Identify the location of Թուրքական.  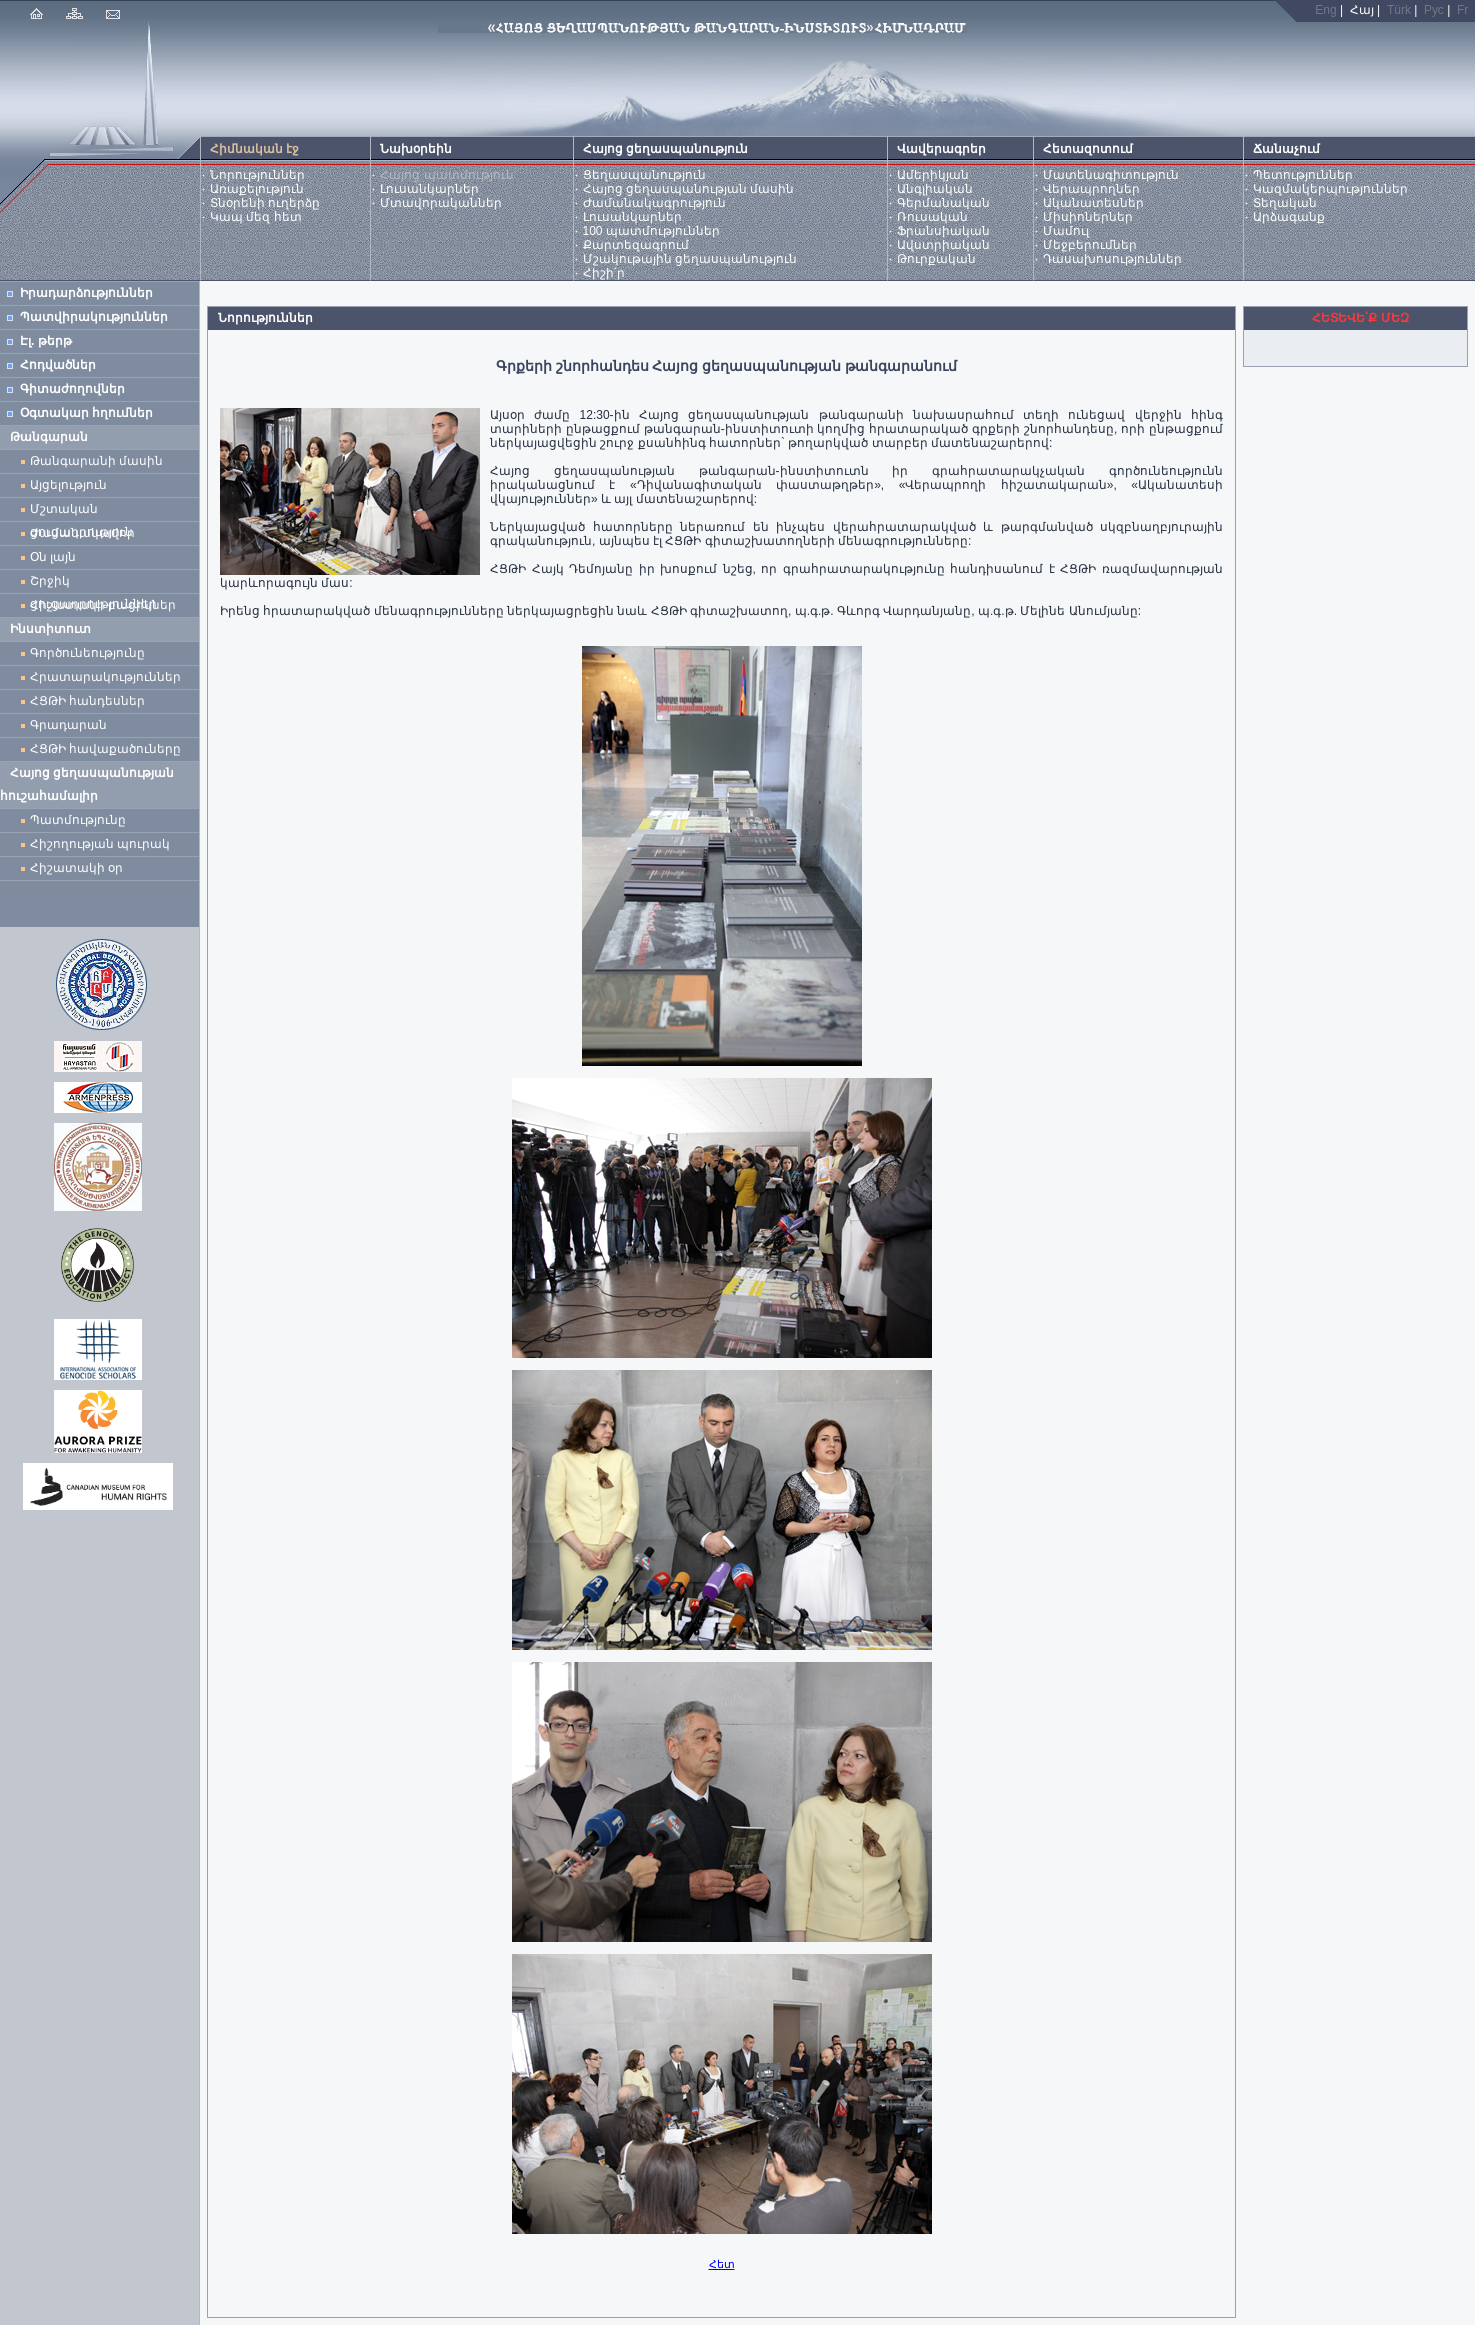
(936, 259).